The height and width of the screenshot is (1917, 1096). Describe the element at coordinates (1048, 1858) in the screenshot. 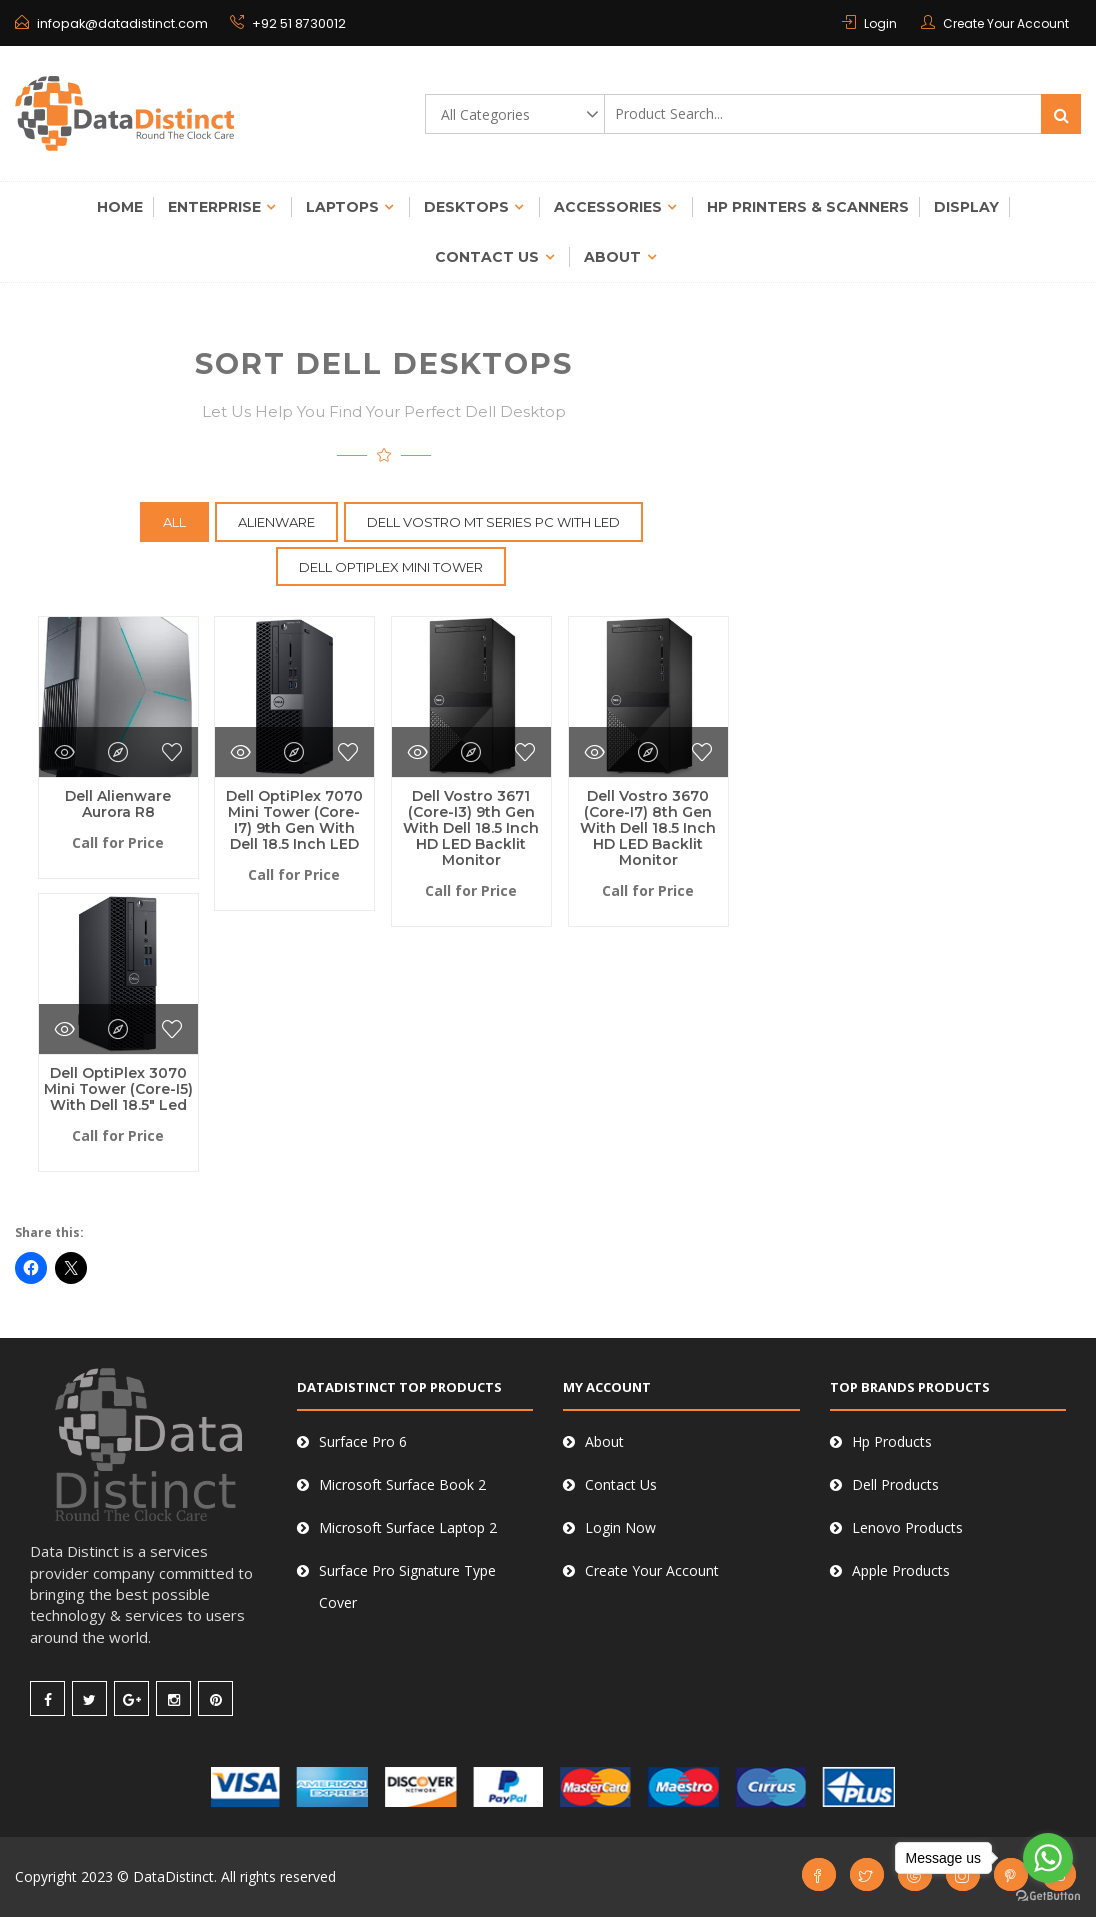

I see `[Go to whatsapp]` at that location.